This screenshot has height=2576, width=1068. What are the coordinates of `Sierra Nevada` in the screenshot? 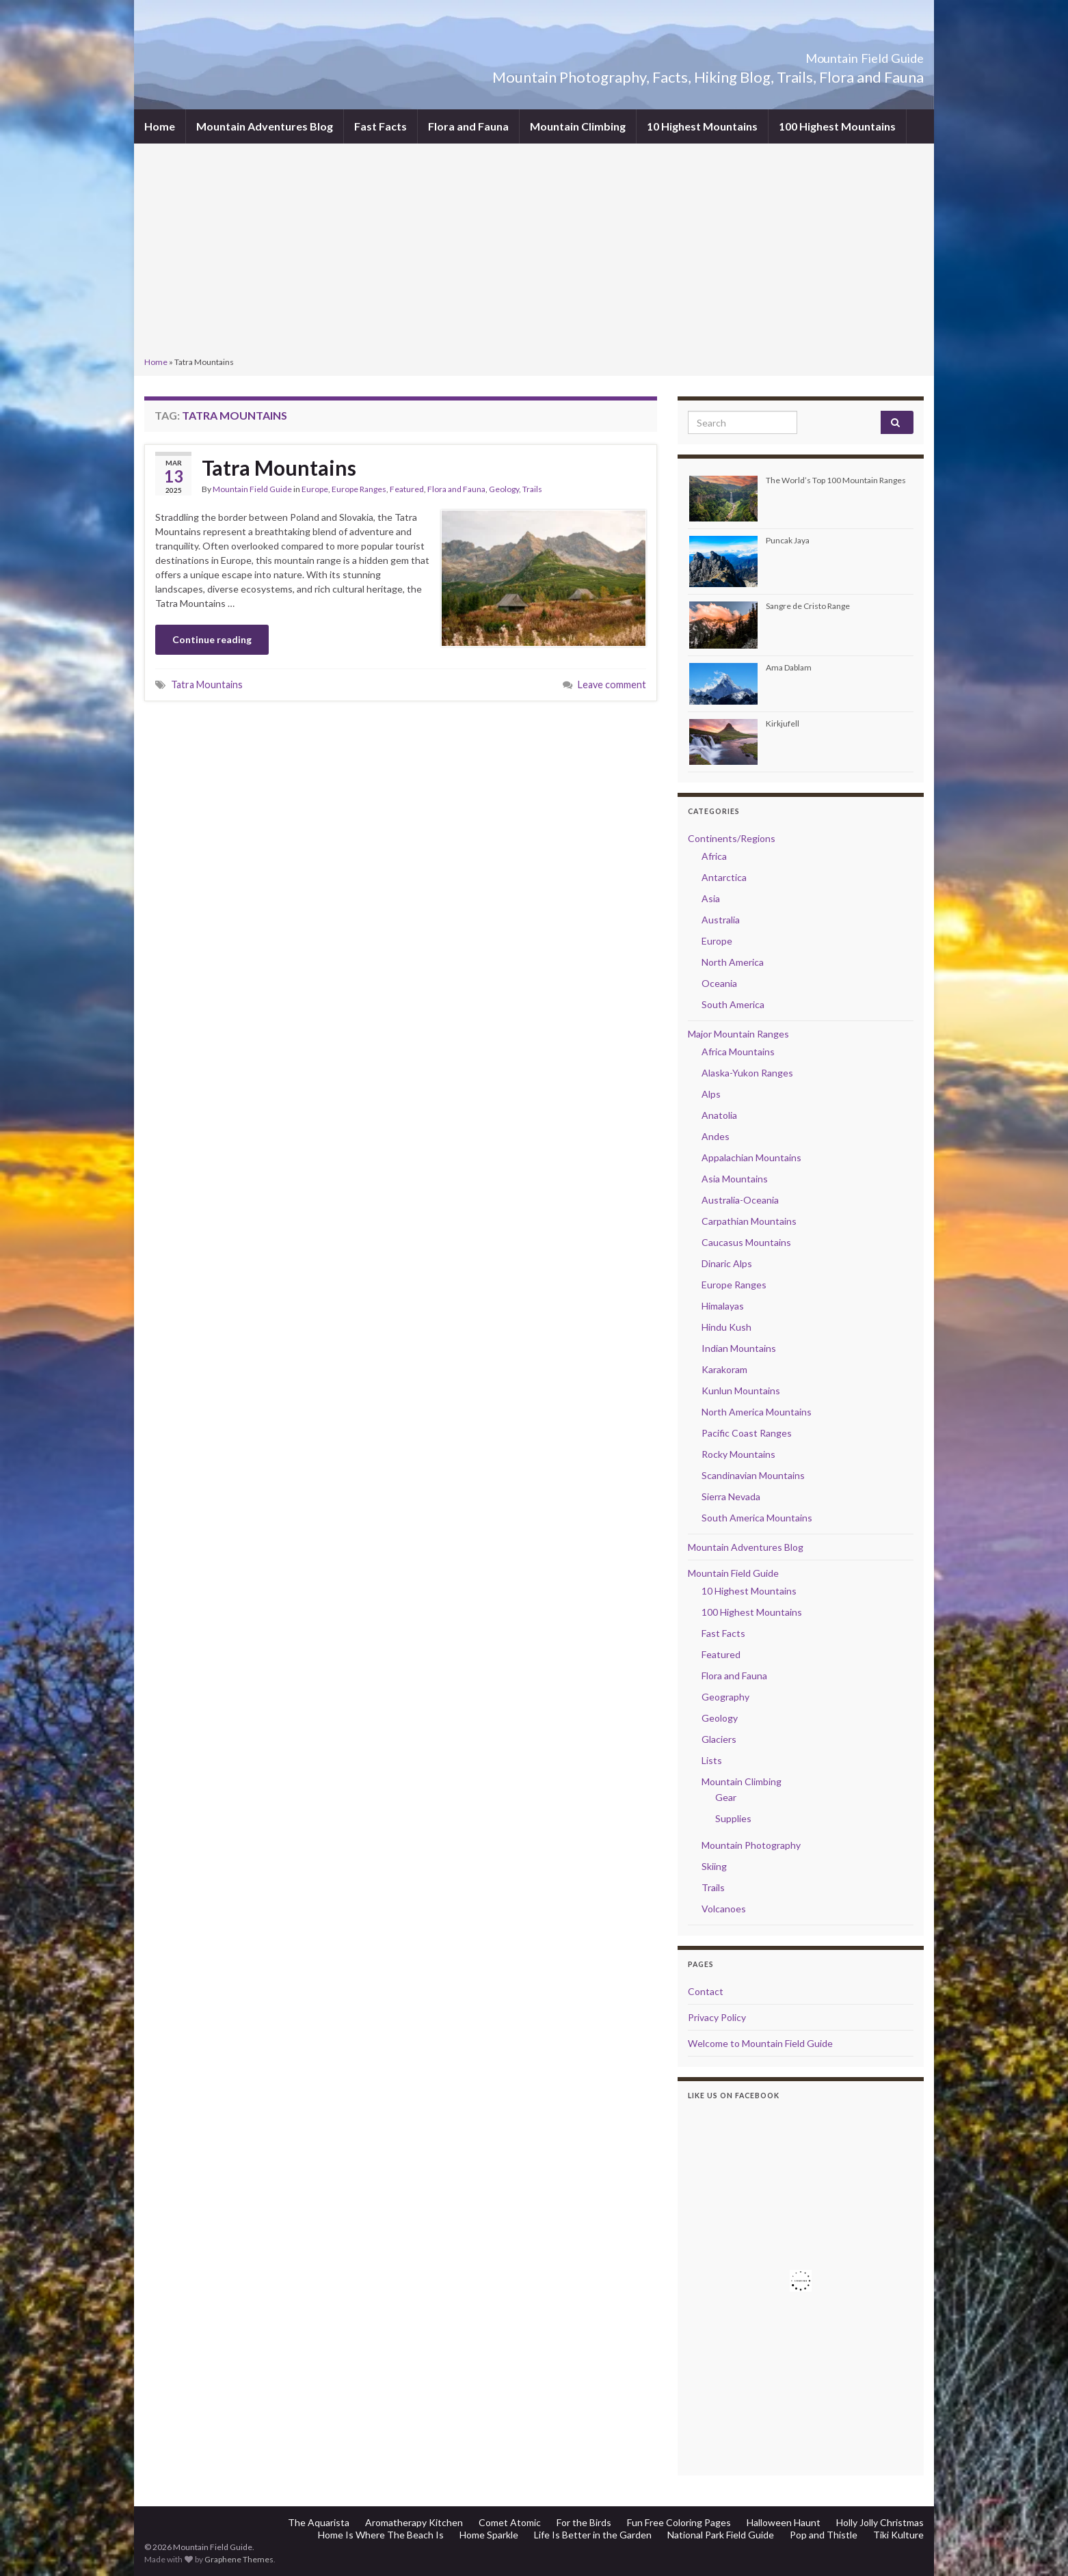 It's located at (731, 1496).